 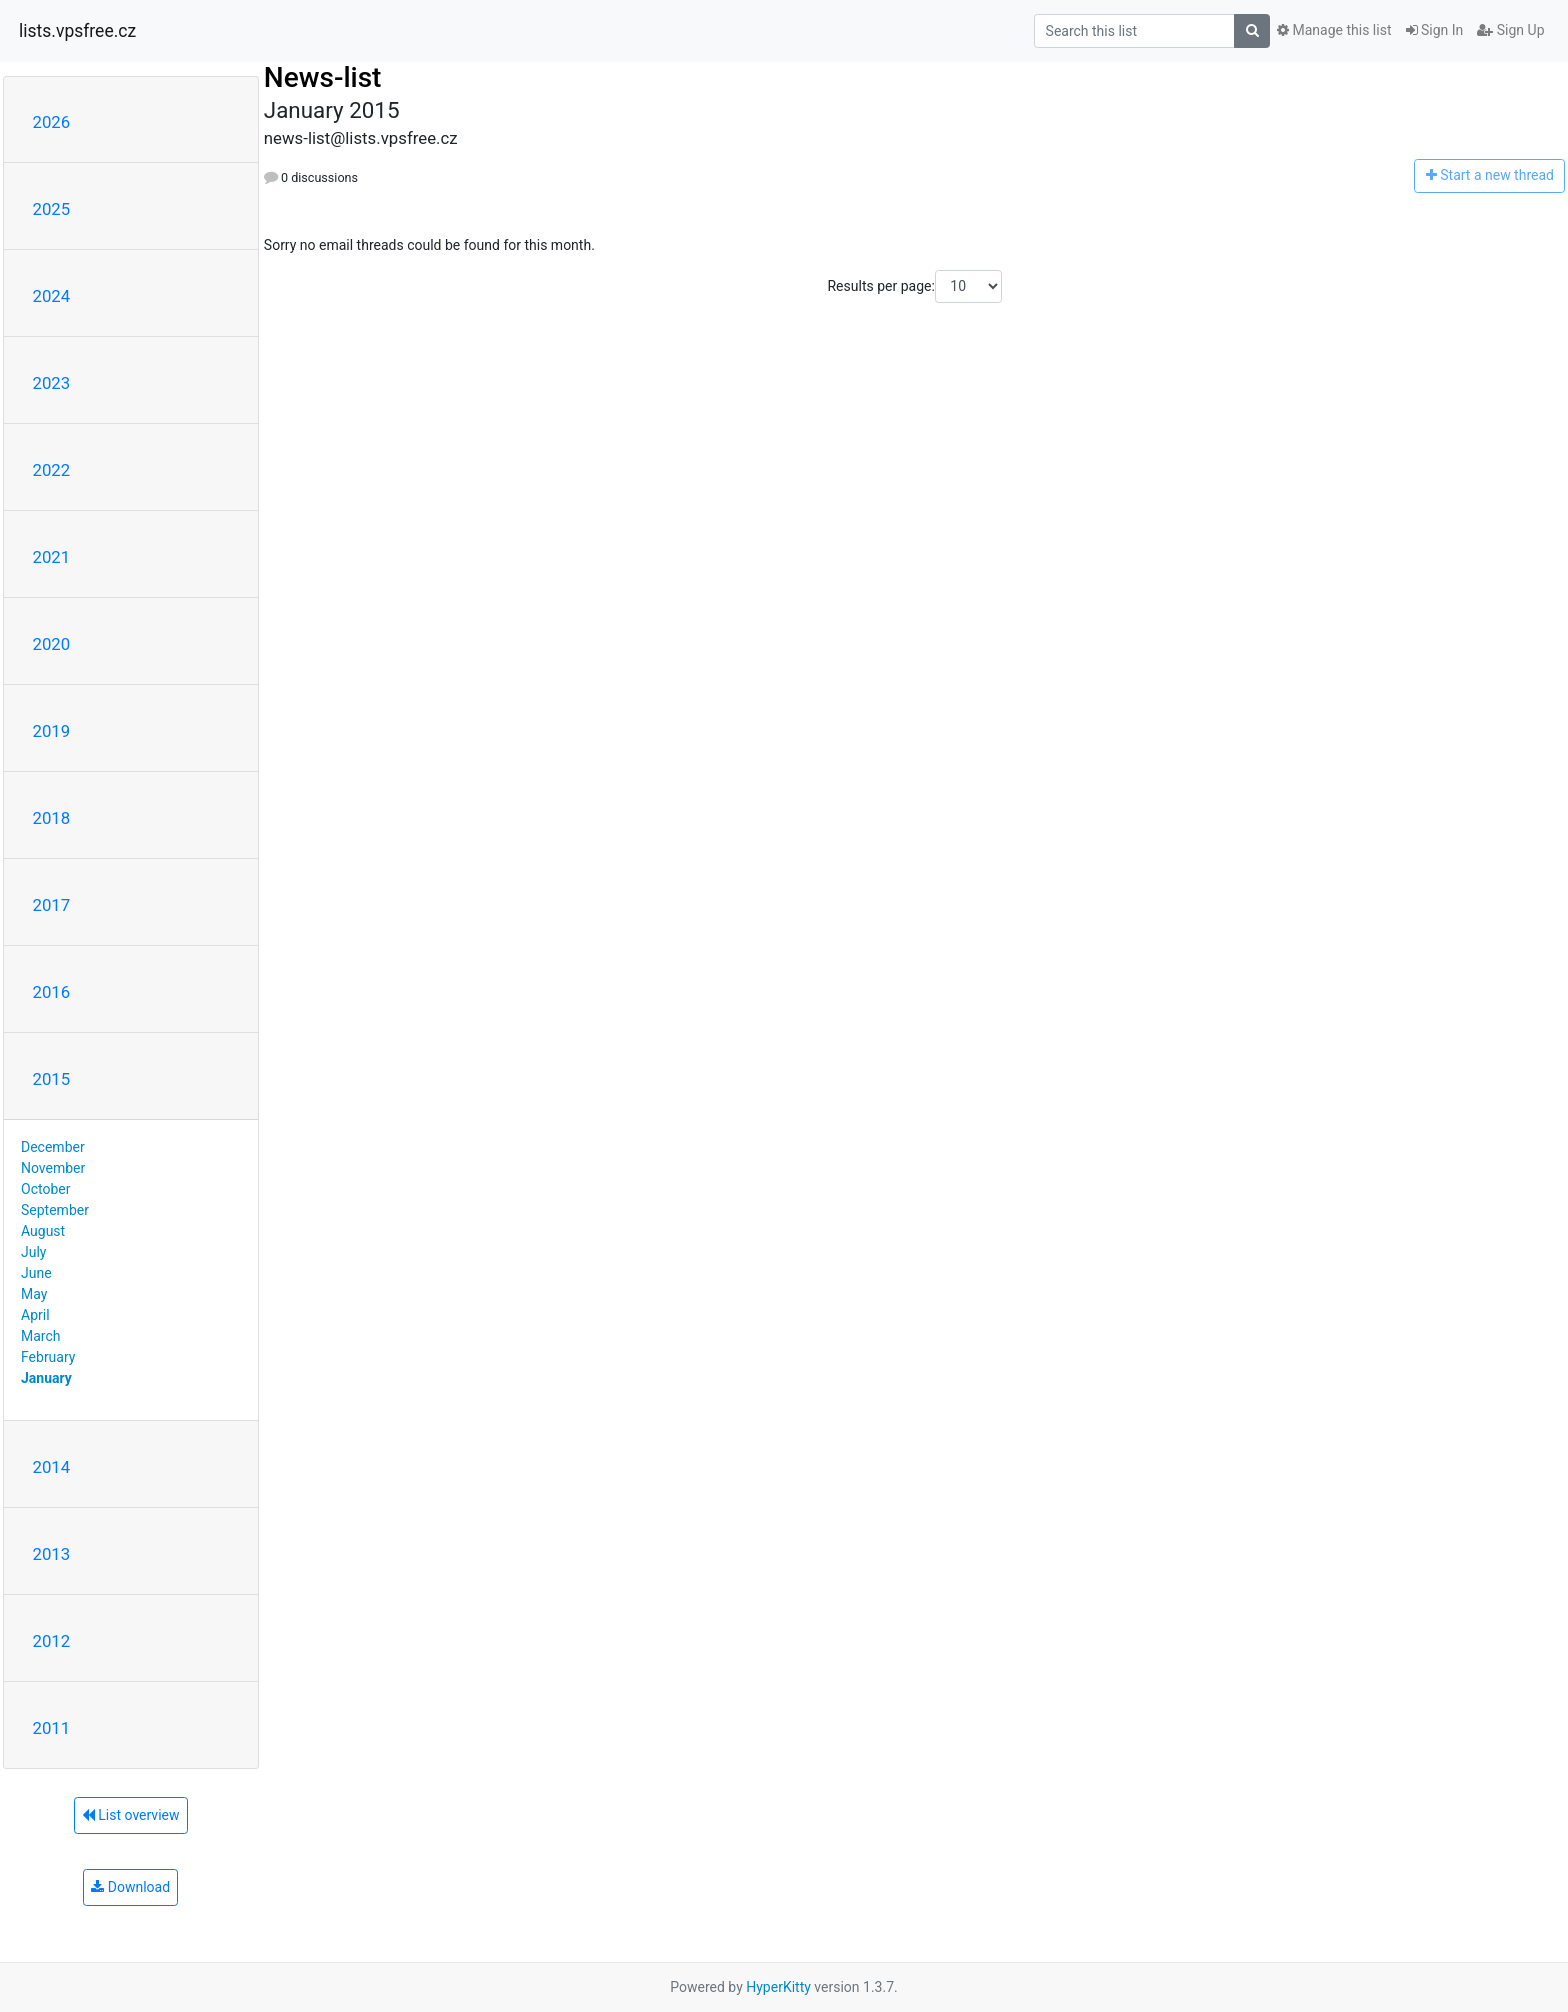 What do you see at coordinates (52, 122) in the screenshot?
I see `2026` at bounding box center [52, 122].